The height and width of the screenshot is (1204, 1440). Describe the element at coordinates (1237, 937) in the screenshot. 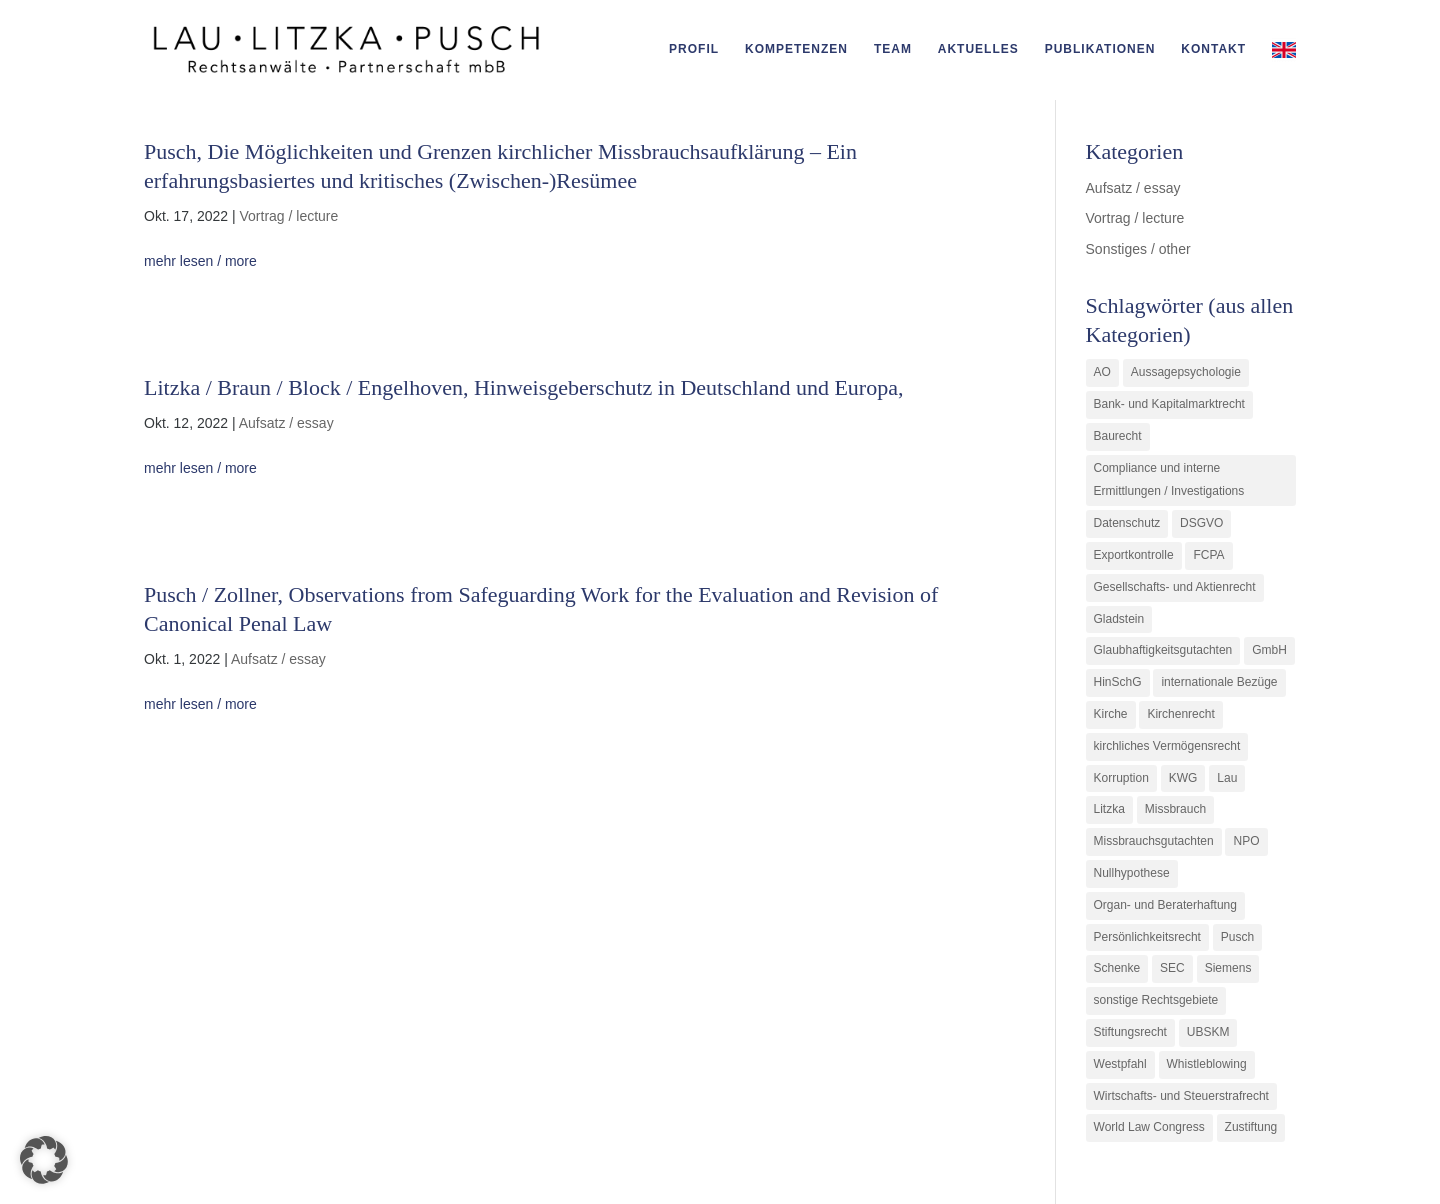

I see `Pusch [Pusch (29 Einträge)]` at that location.